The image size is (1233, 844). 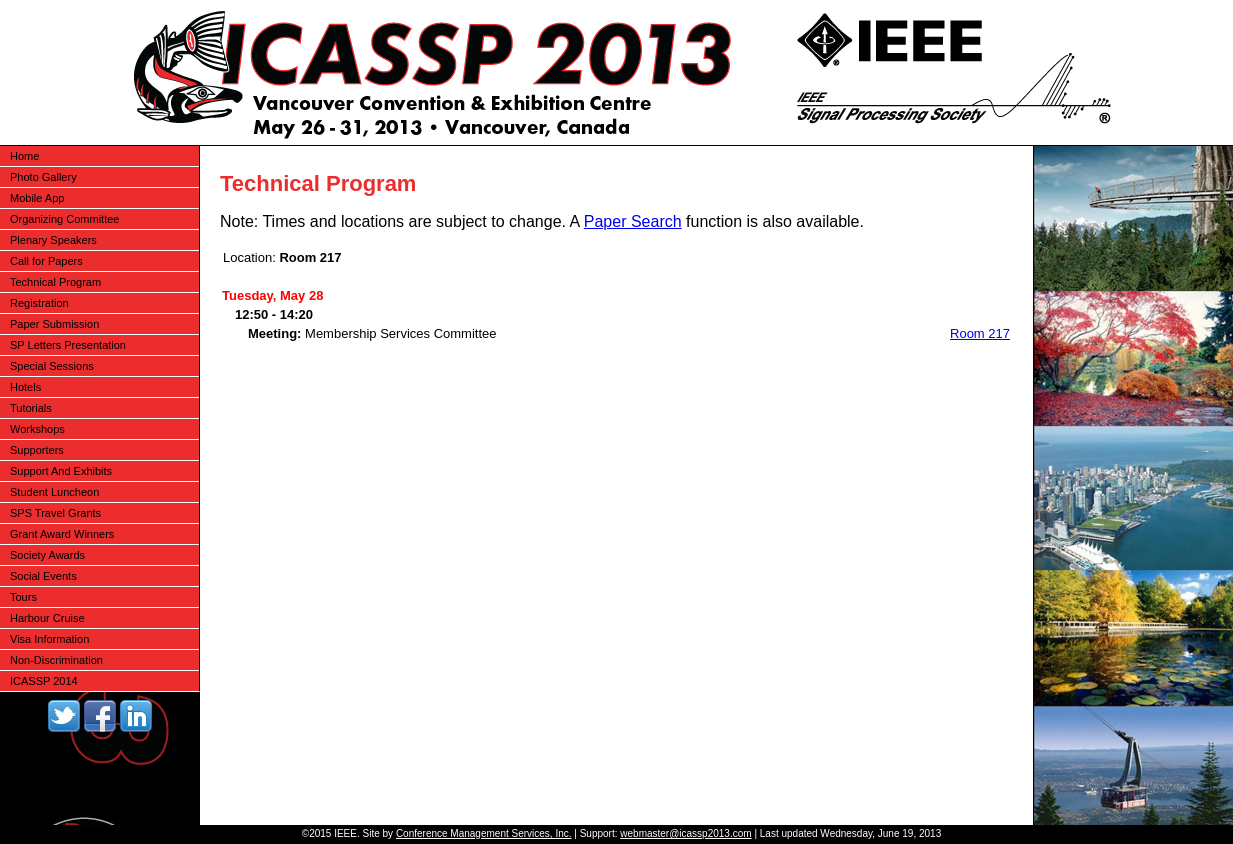 I want to click on Room 217, so click(x=980, y=333).